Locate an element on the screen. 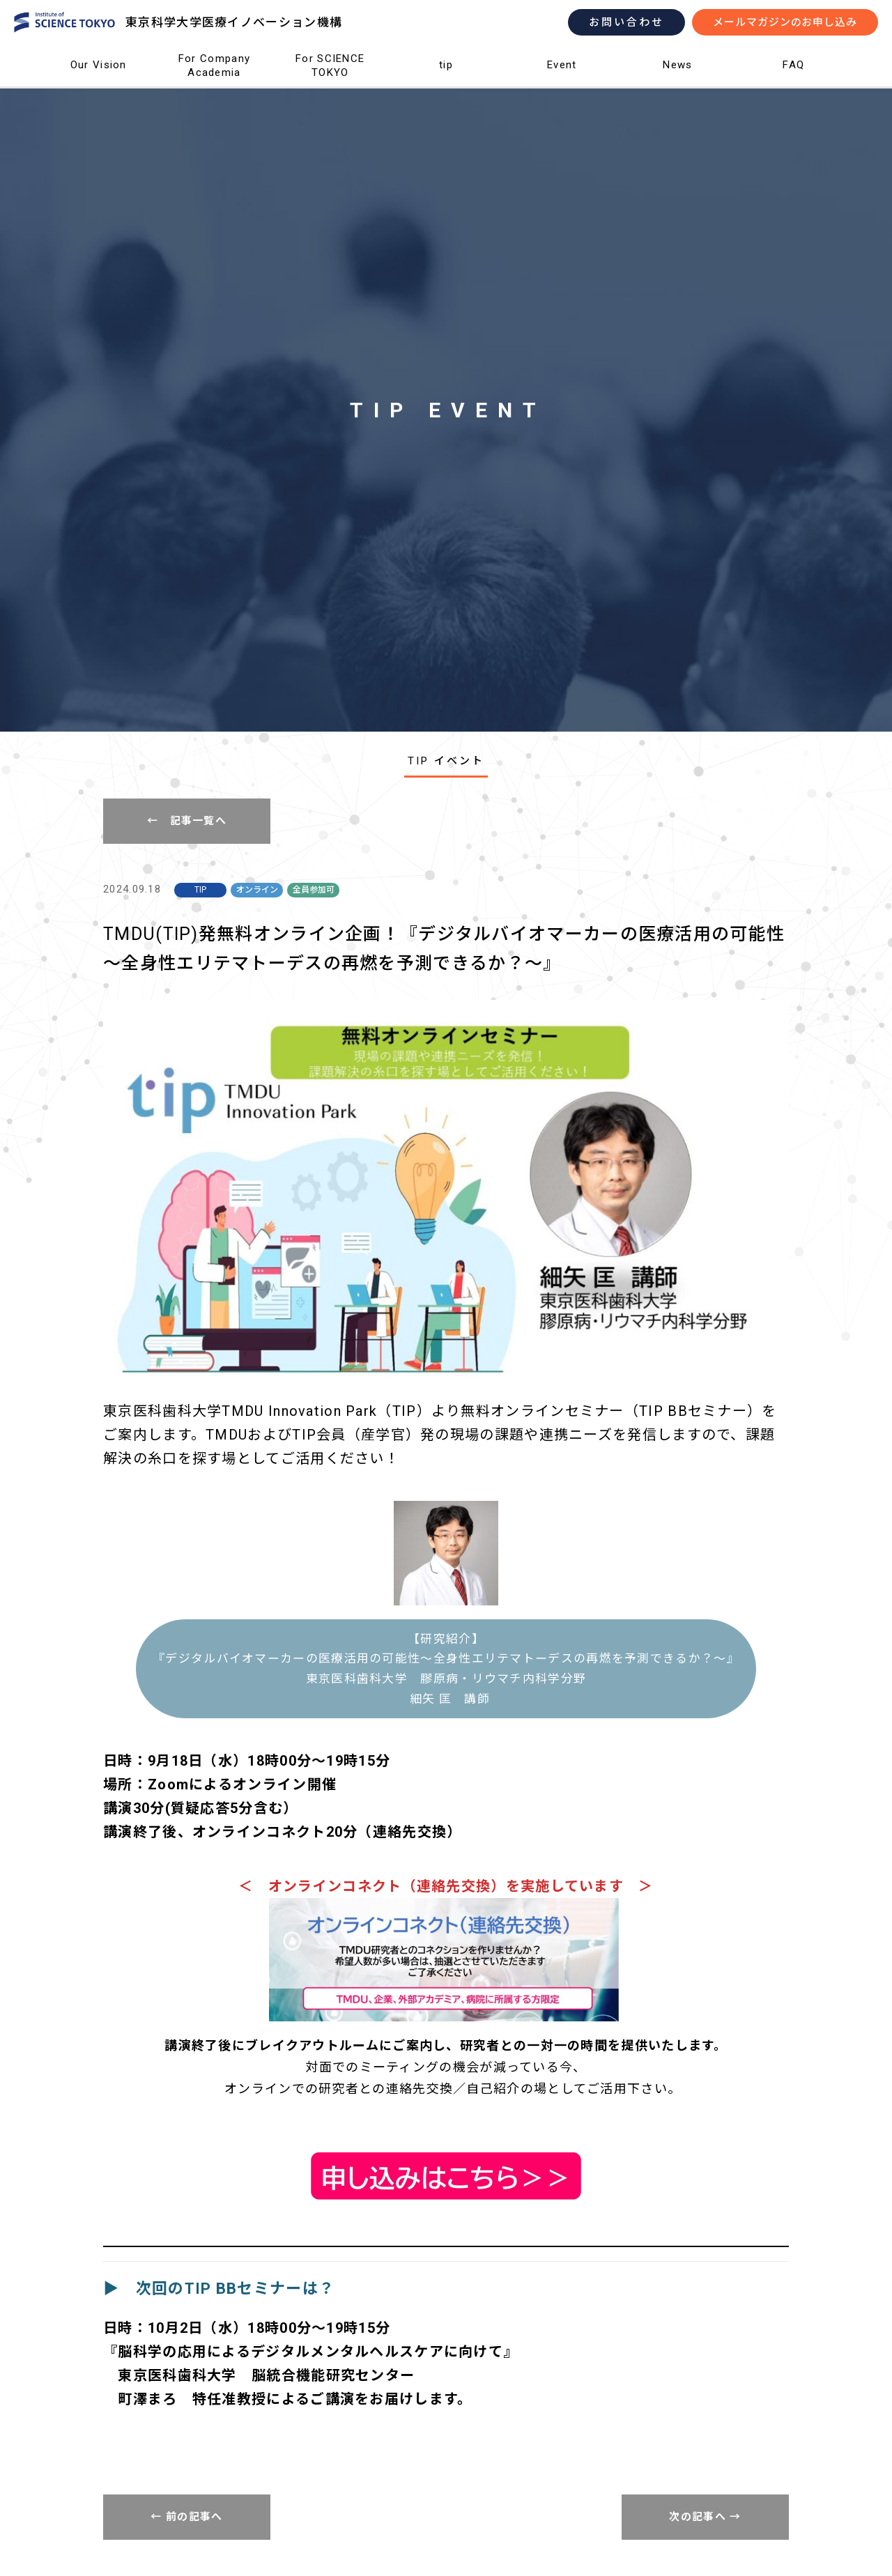  次の記事へ → is located at coordinates (705, 2517).